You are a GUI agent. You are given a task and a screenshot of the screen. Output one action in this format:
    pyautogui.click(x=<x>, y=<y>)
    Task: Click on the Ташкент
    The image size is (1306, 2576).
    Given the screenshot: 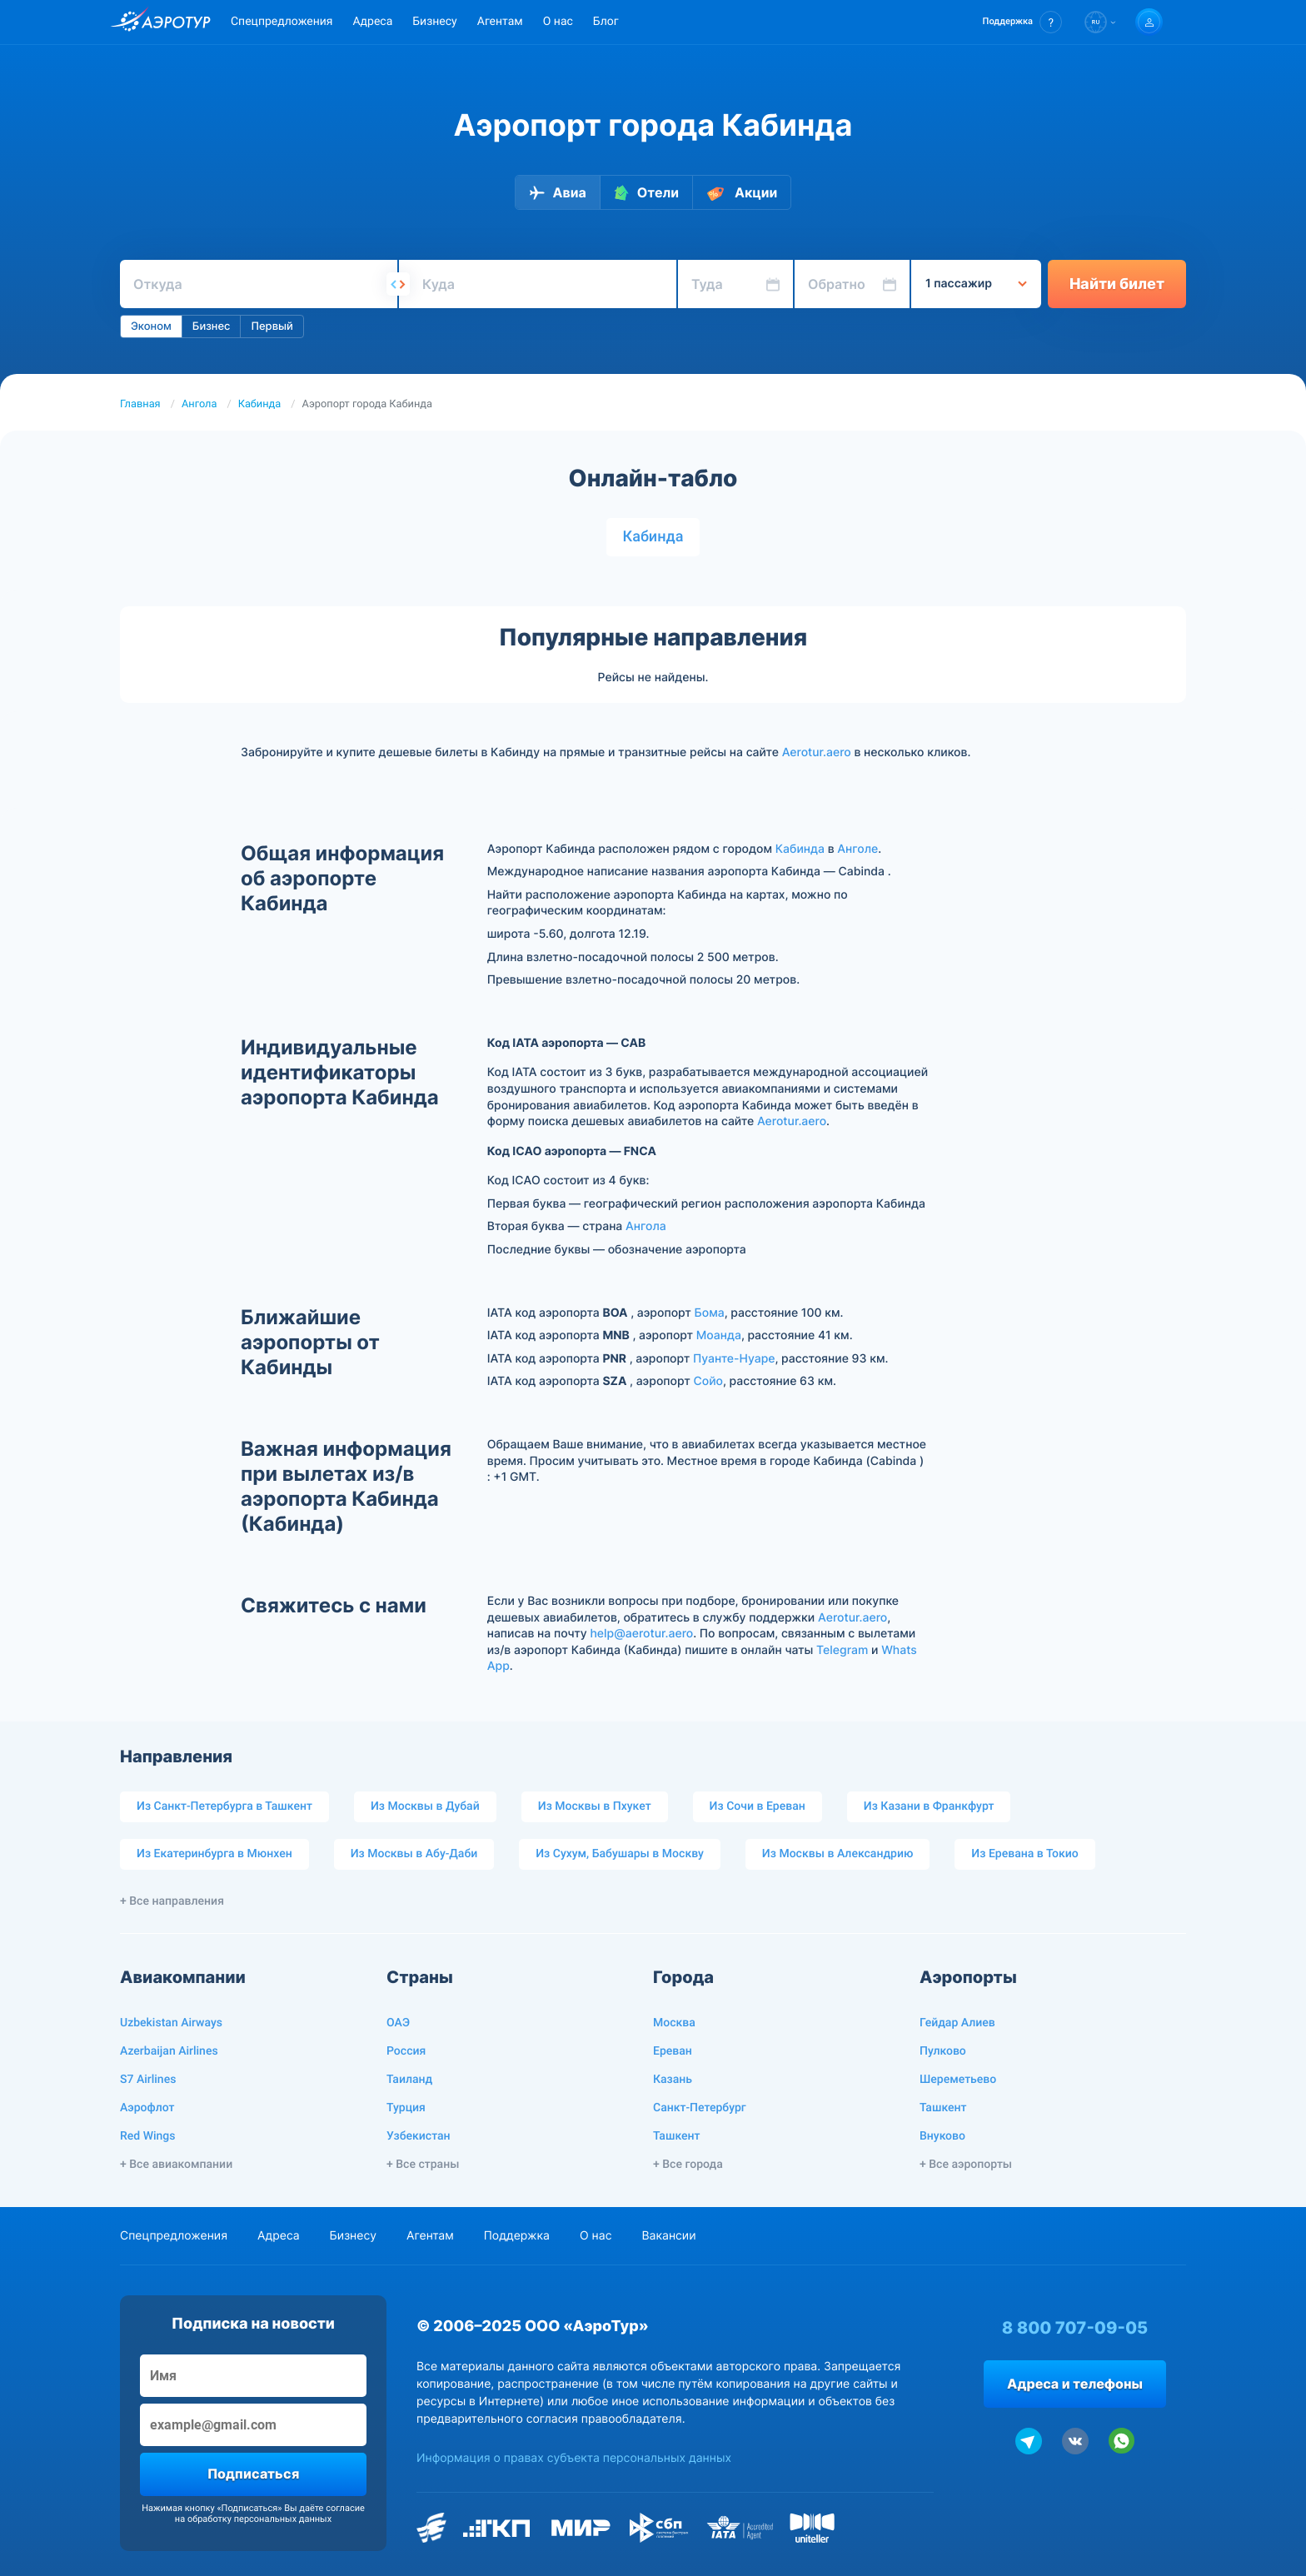 What is the action you would take?
    pyautogui.click(x=676, y=2136)
    